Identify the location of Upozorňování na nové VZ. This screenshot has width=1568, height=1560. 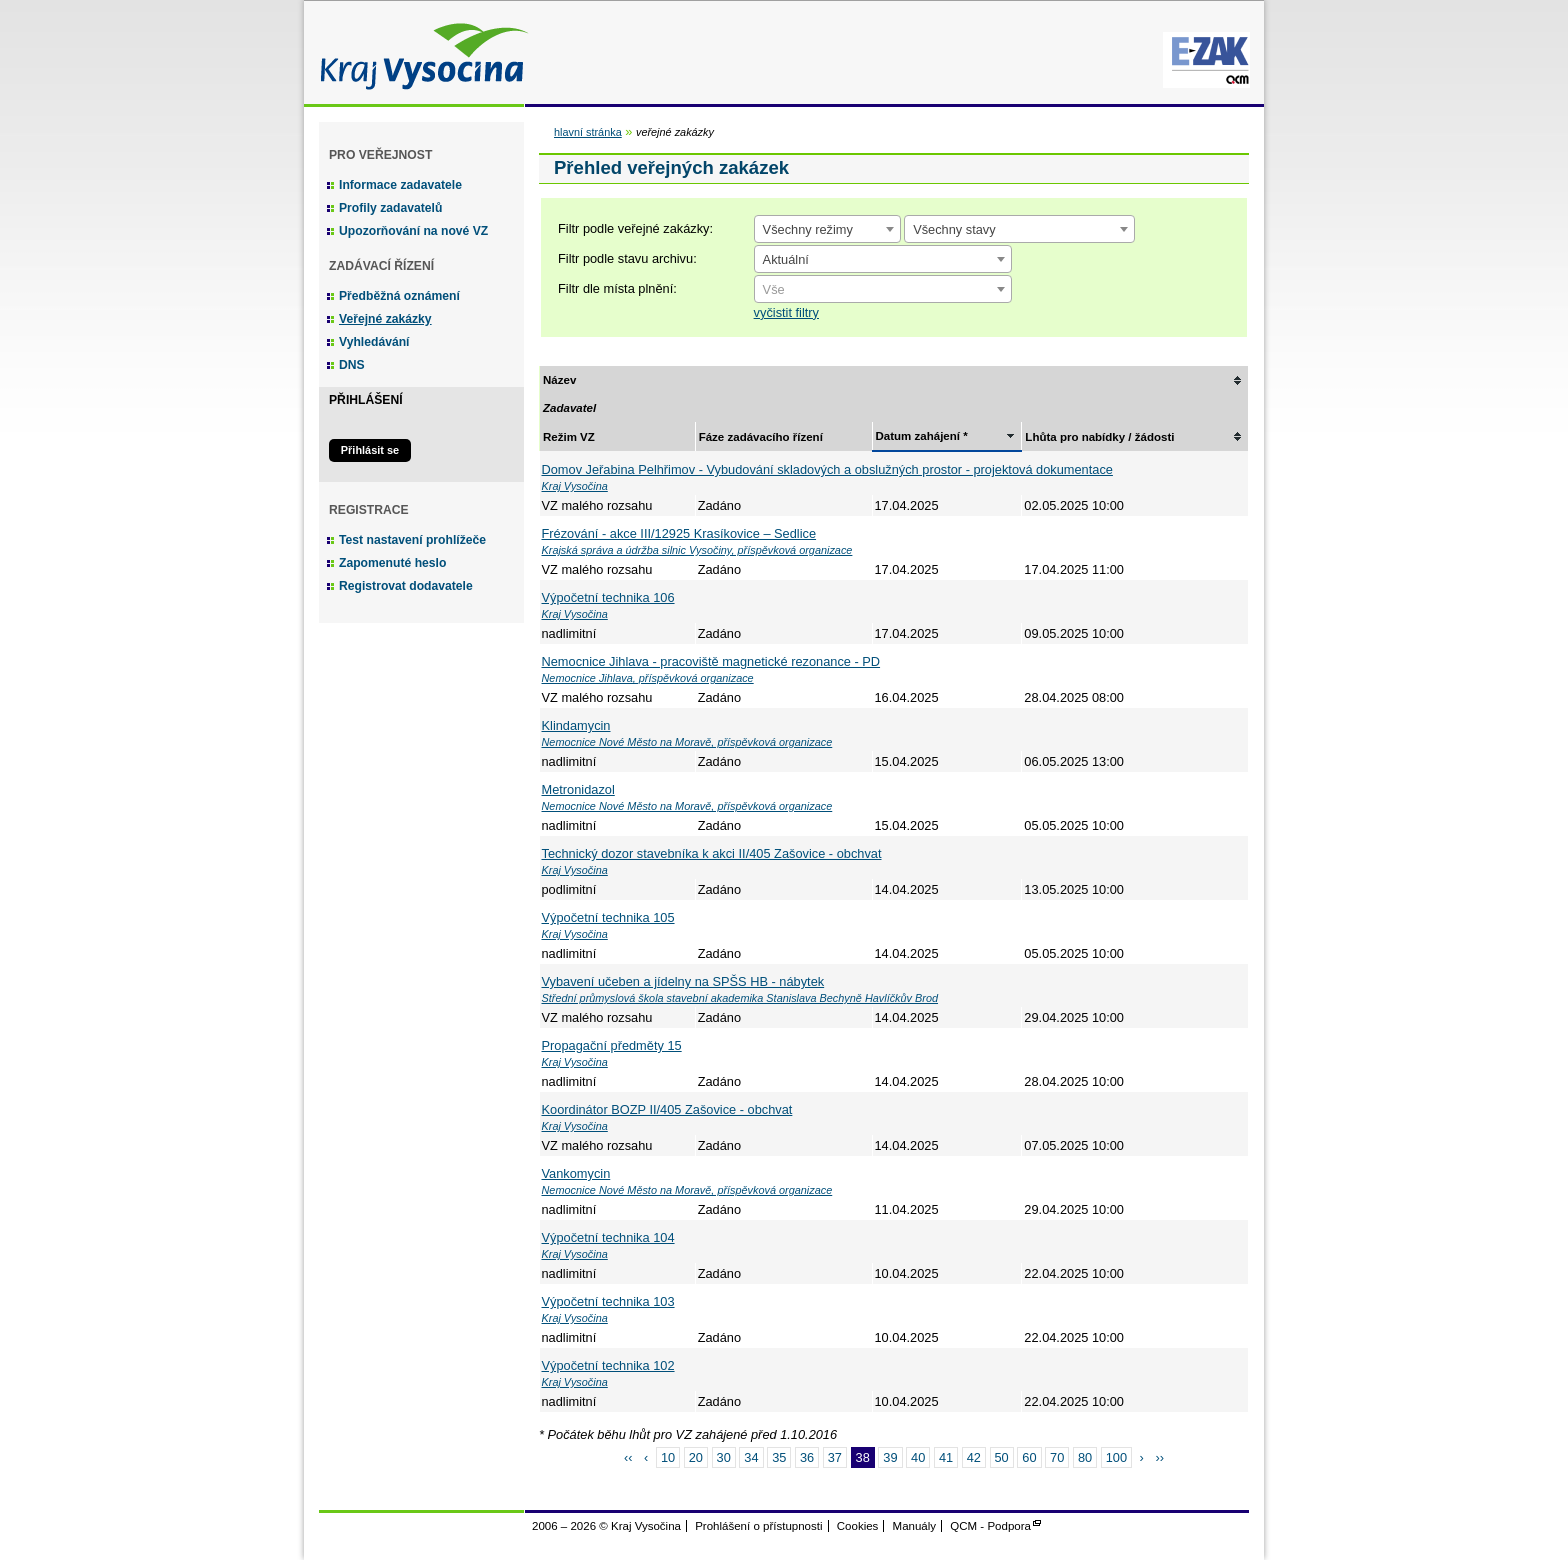
(413, 231).